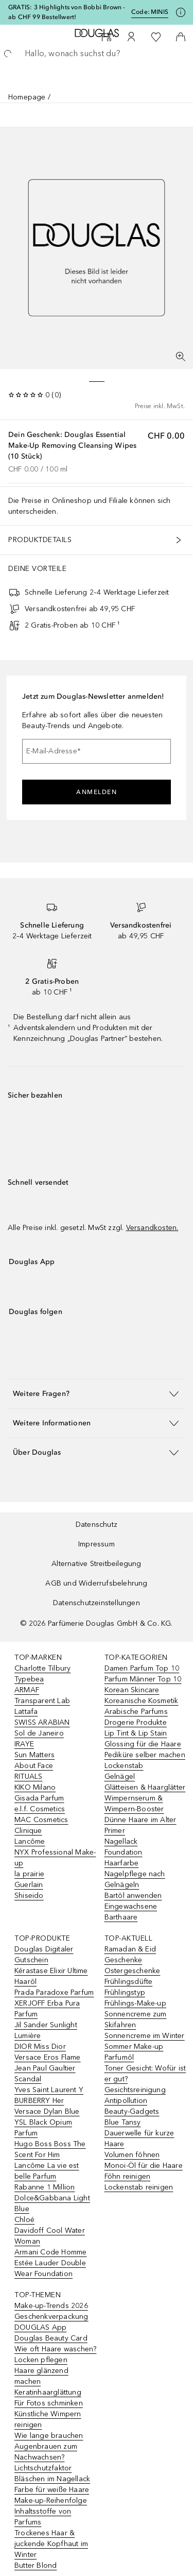  Describe the element at coordinates (119, 1776) in the screenshot. I see `Gelnägel` at that location.